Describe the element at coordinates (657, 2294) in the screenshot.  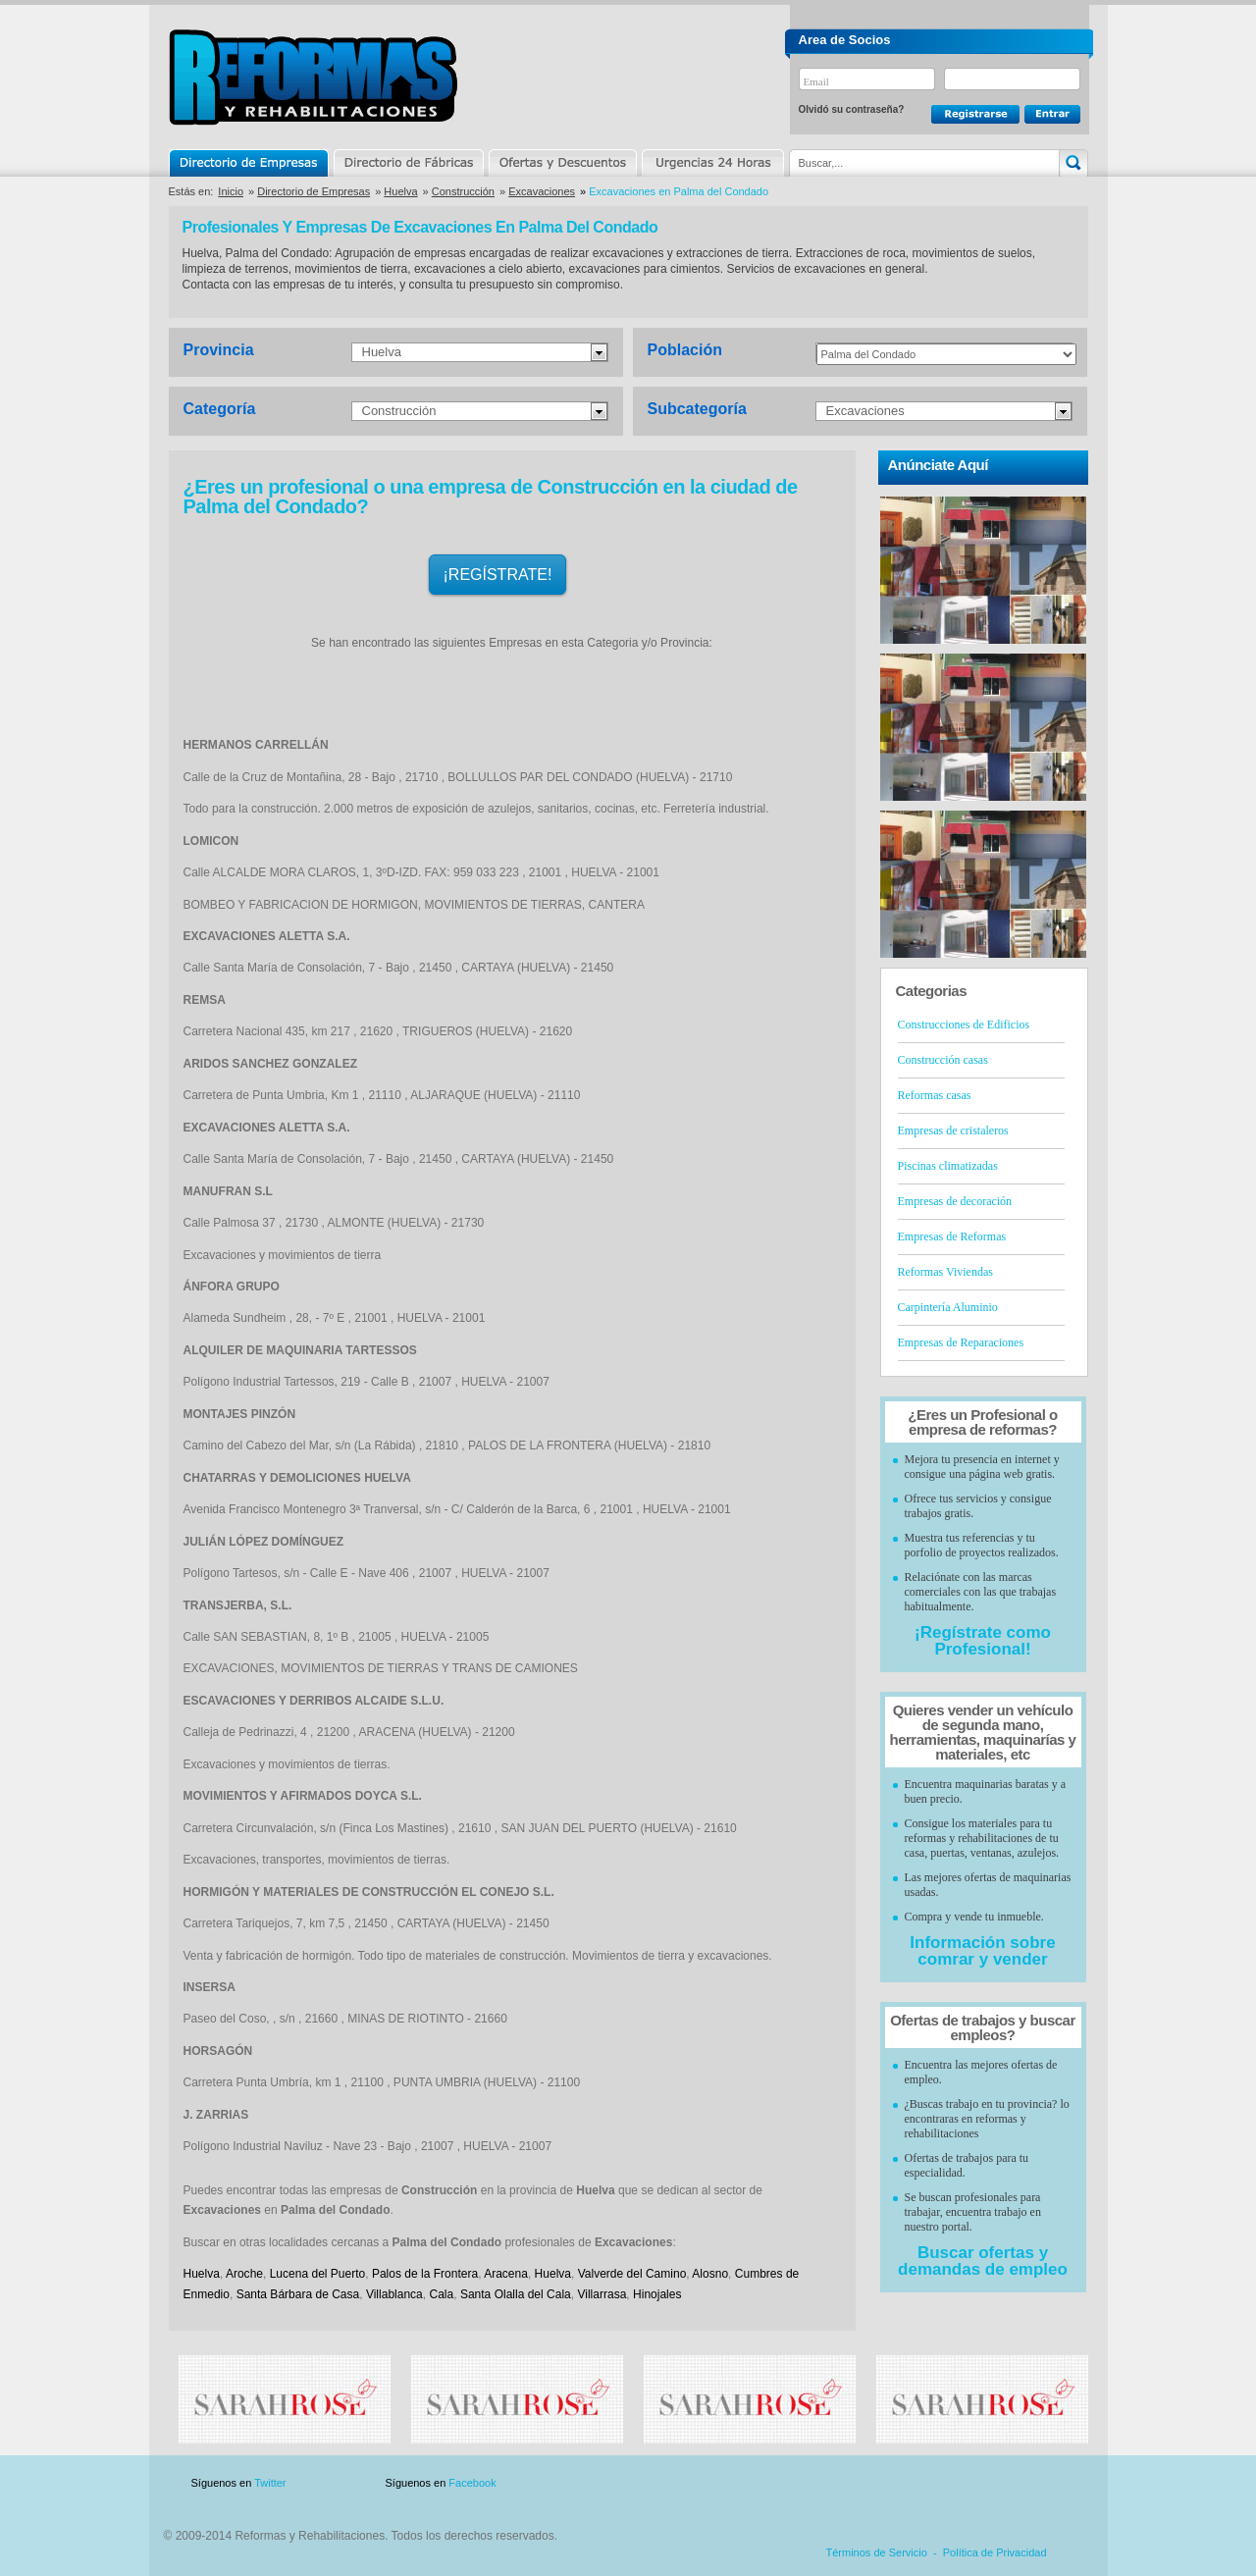
I see `Hinojales` at that location.